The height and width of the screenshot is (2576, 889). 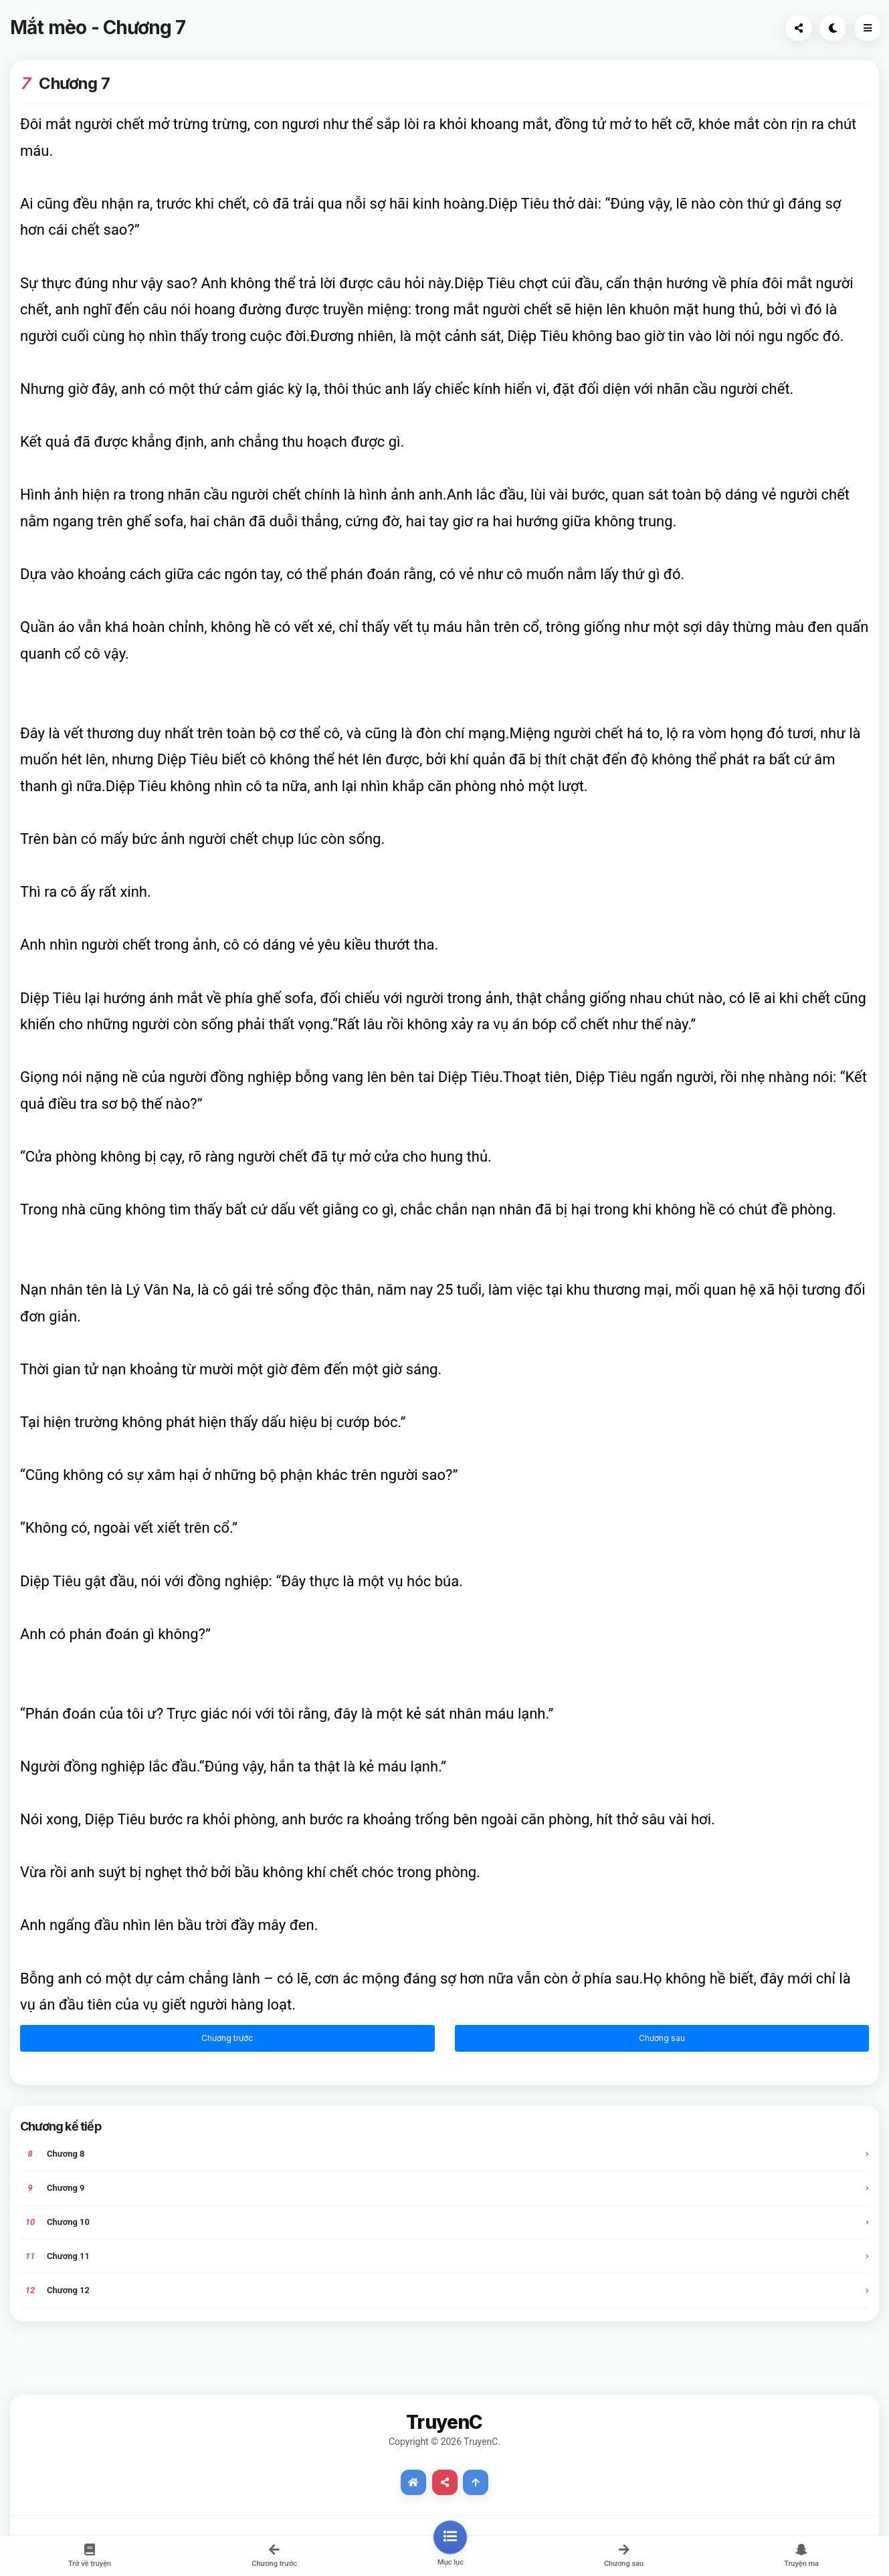 What do you see at coordinates (227, 2038) in the screenshot?
I see `Chương trước` at bounding box center [227, 2038].